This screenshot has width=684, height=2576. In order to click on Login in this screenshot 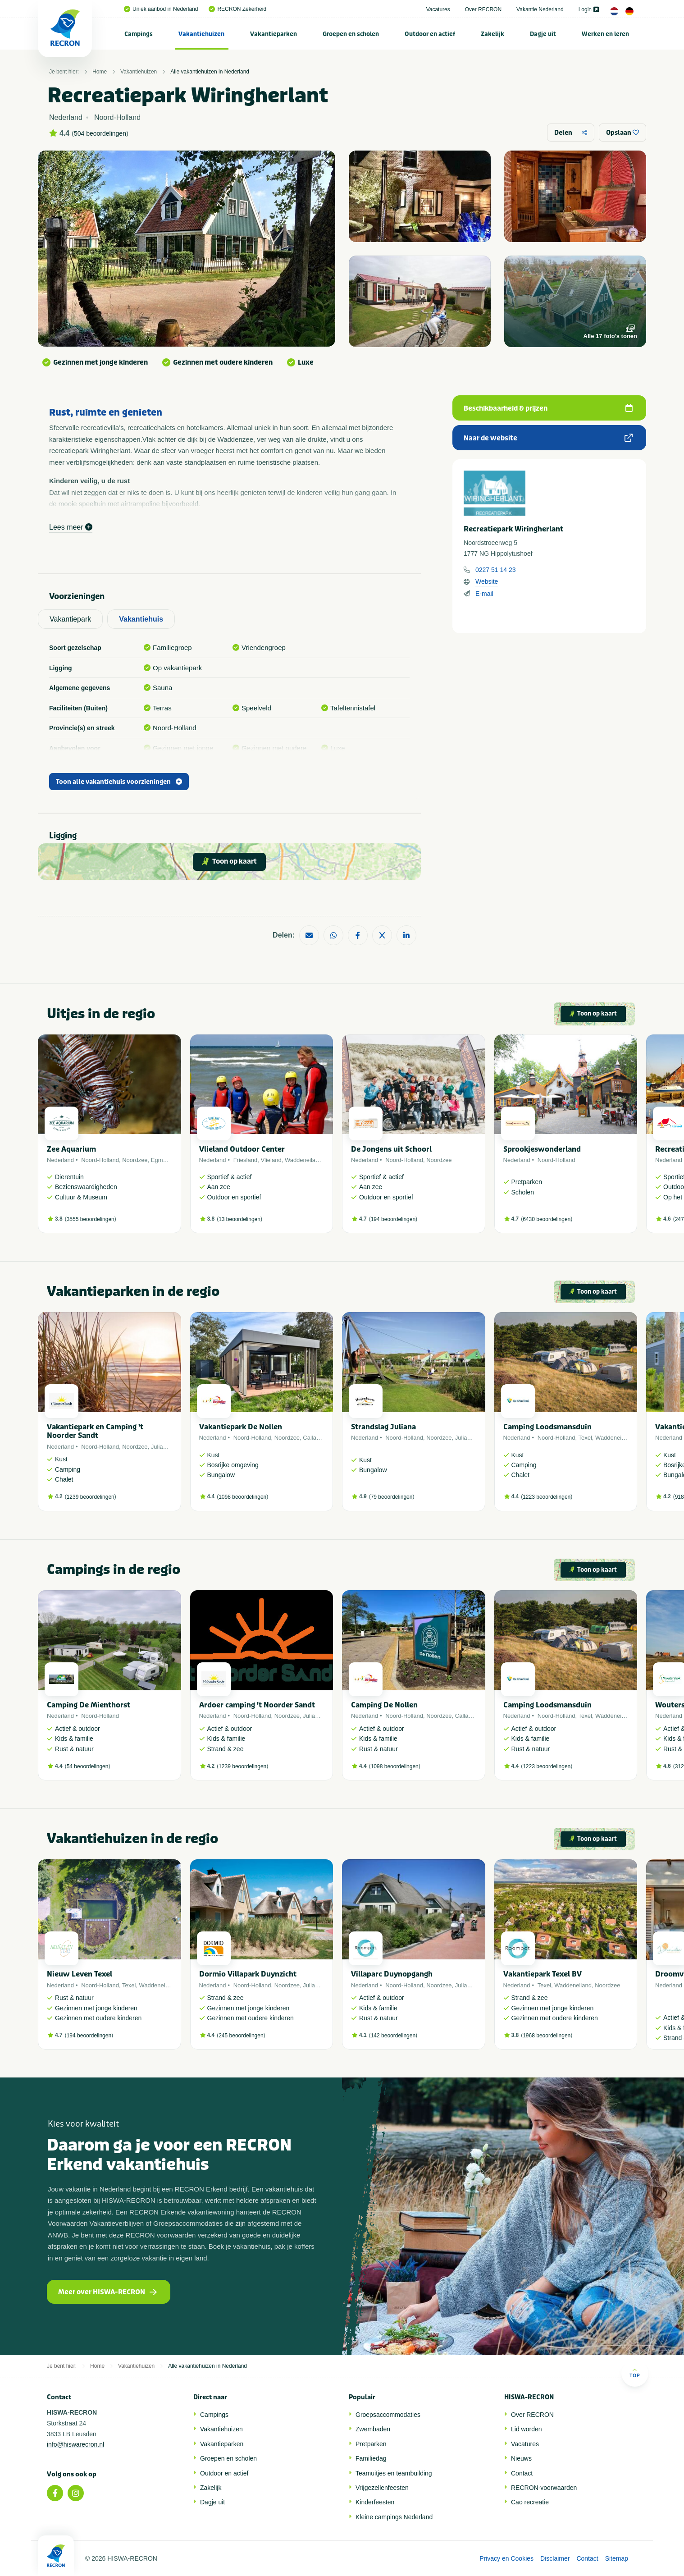, I will do `click(589, 9)`.